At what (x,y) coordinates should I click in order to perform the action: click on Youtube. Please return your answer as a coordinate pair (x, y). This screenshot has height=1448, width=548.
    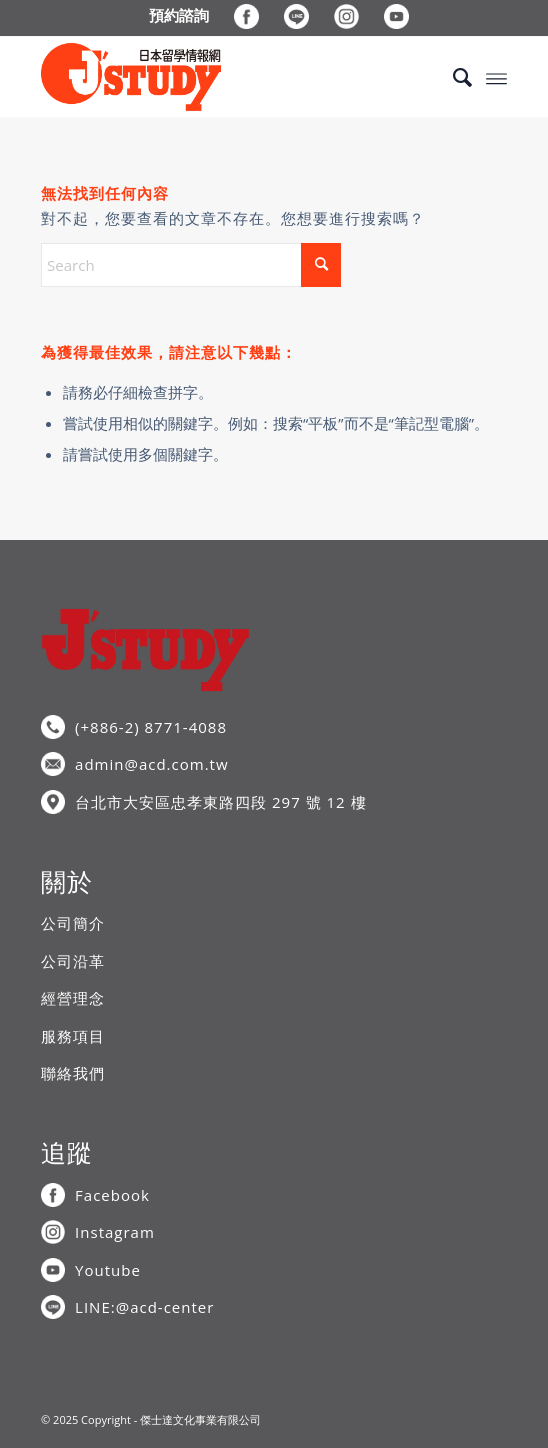
    Looking at the image, I should click on (108, 1270).